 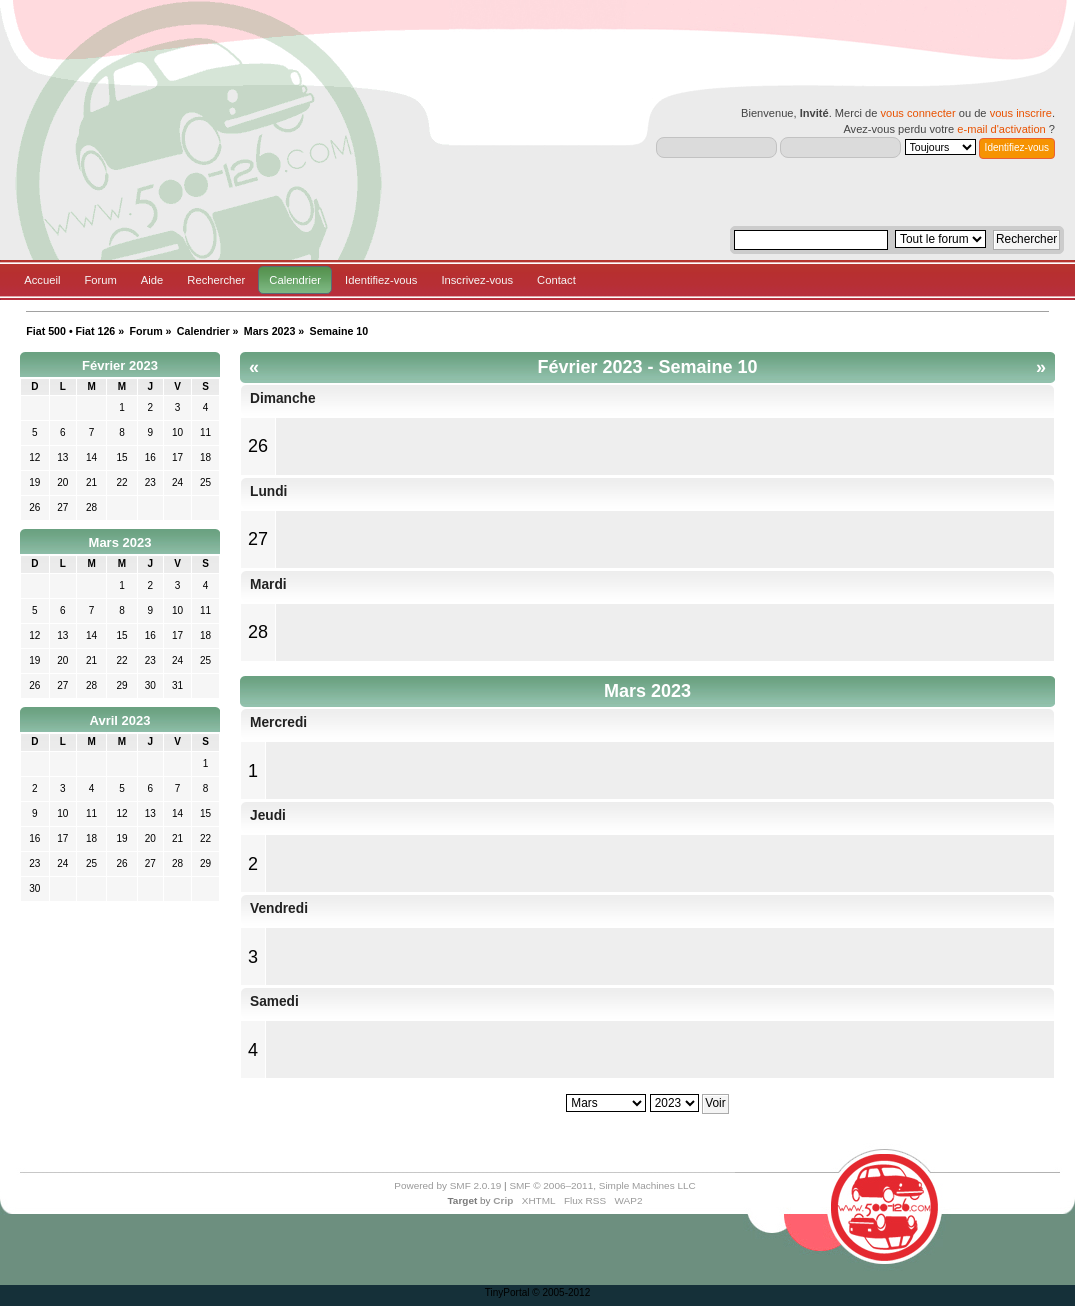 I want to click on Avril 2023, so click(x=120, y=720).